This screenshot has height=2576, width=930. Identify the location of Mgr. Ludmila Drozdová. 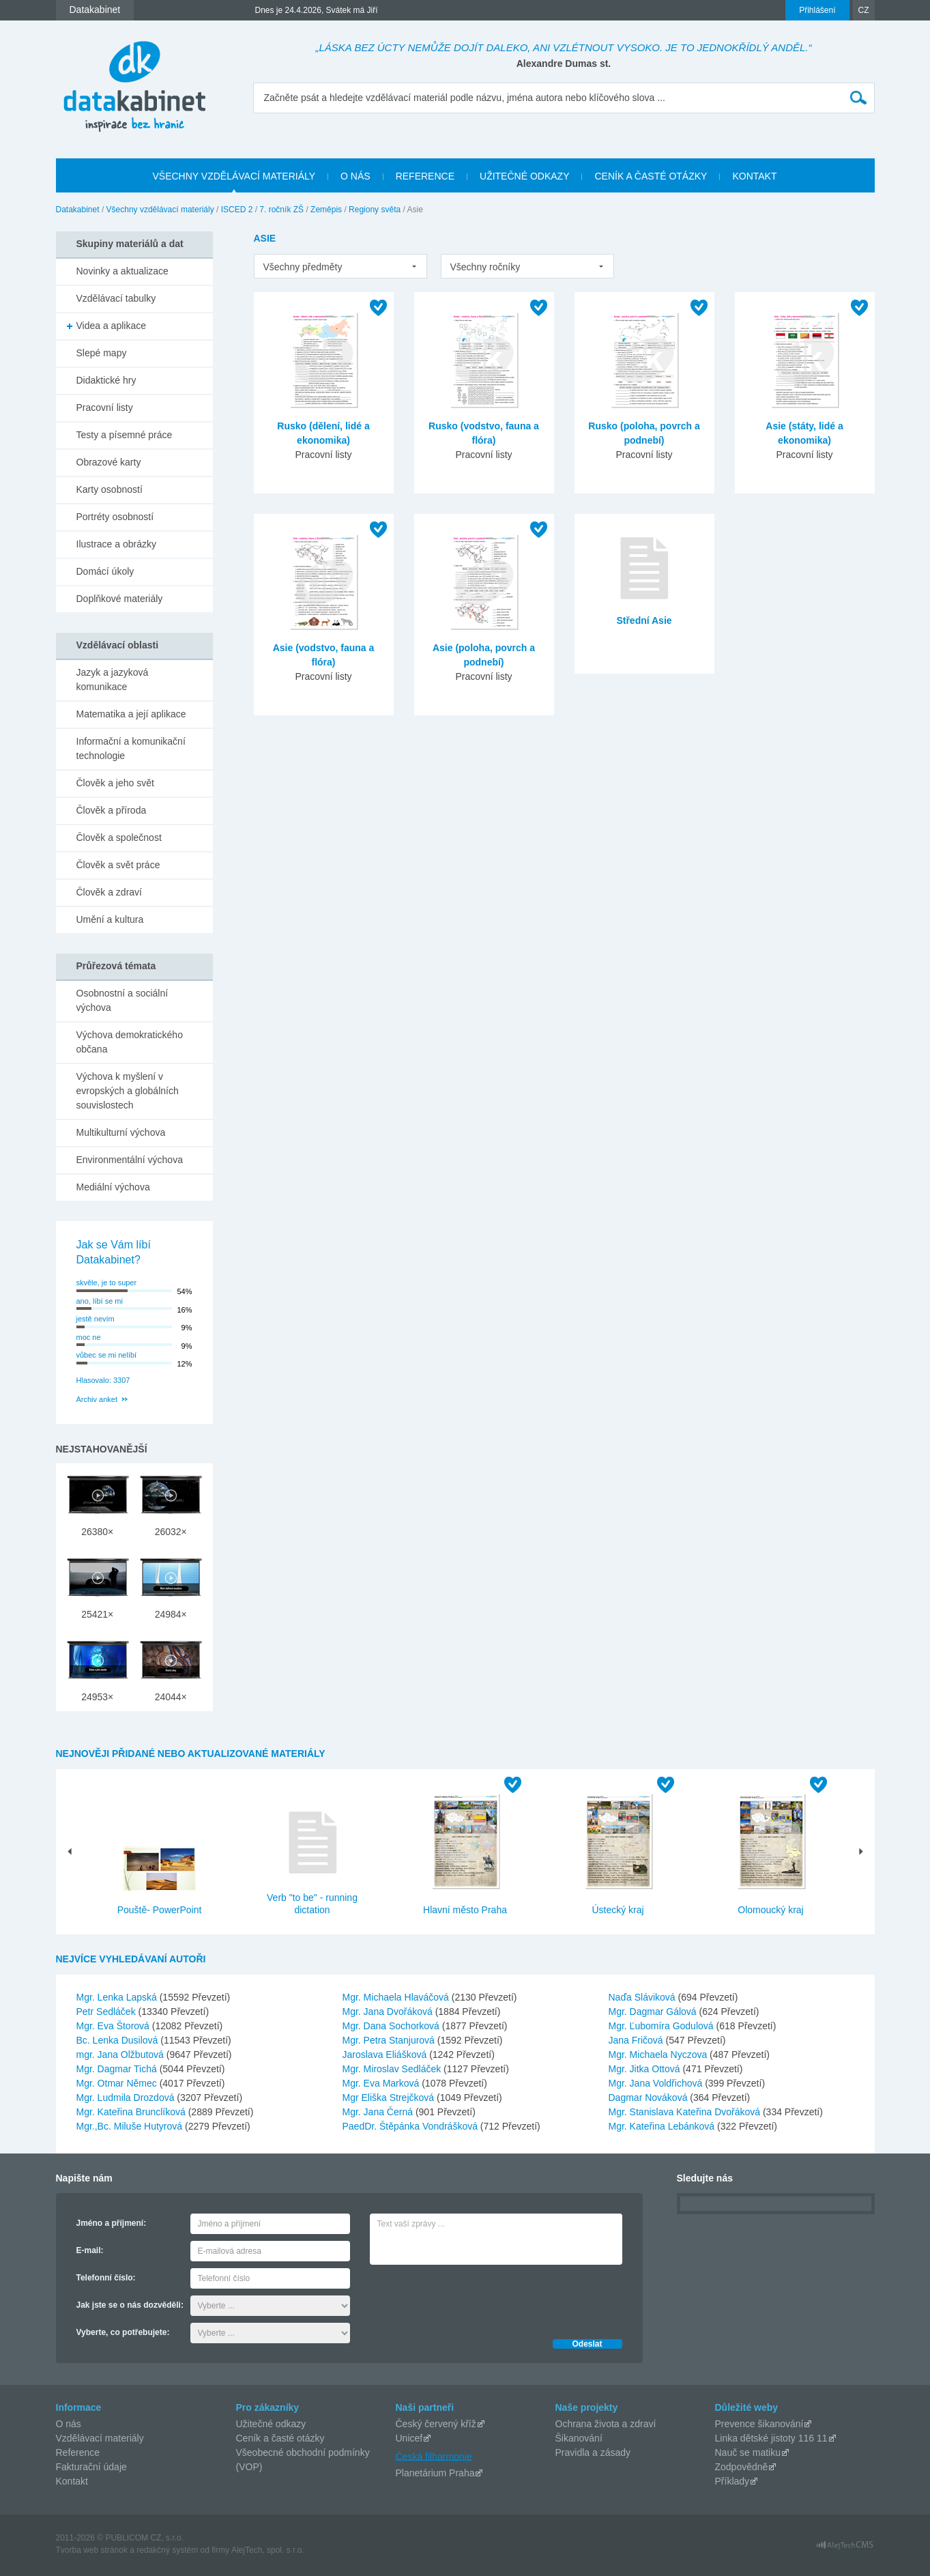
(126, 2097).